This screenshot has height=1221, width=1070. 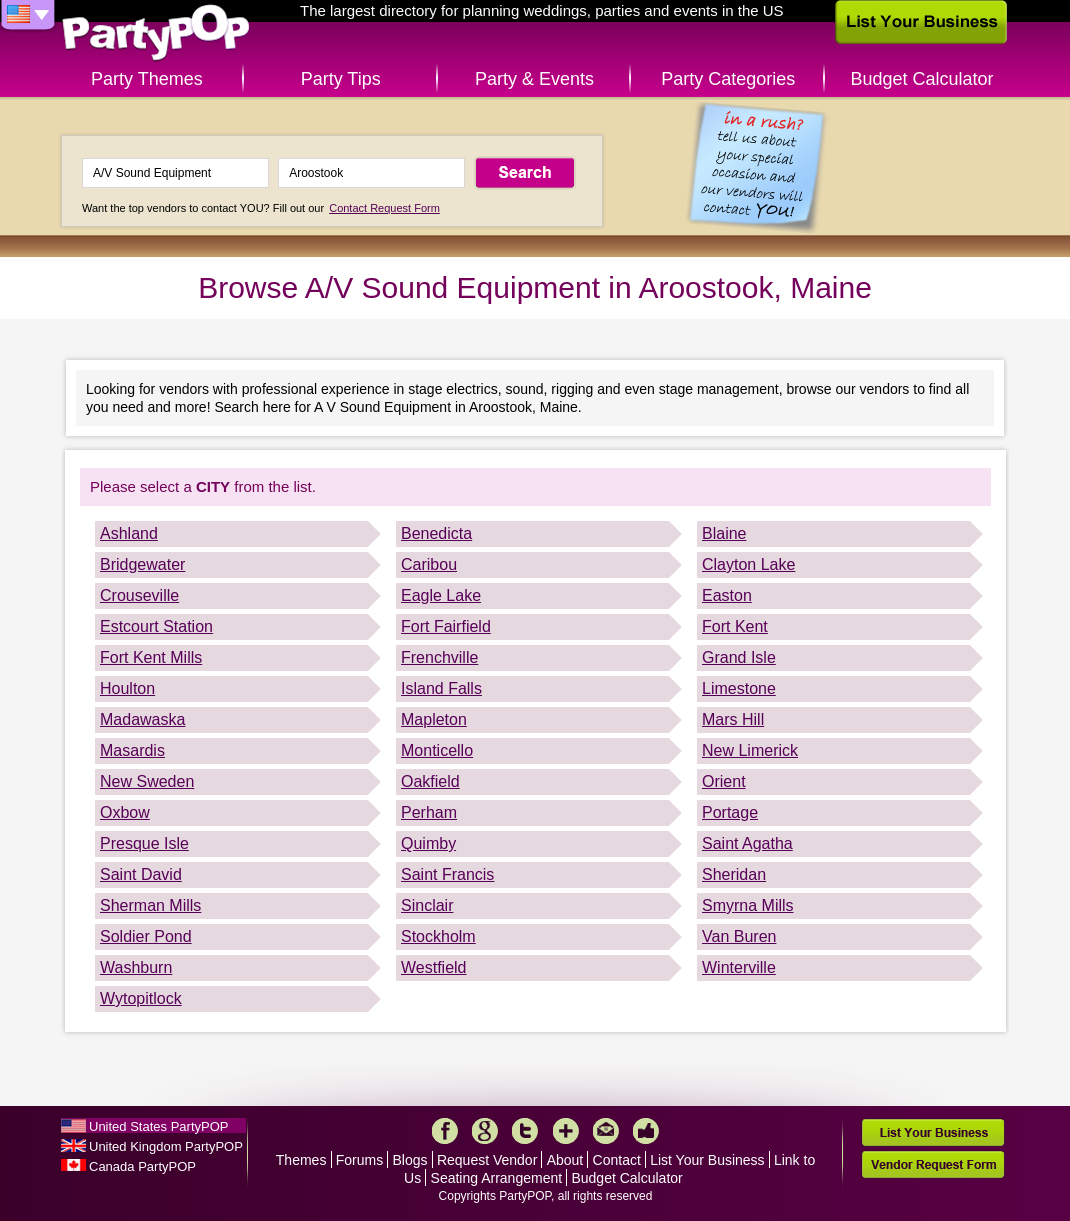 I want to click on Sheridan, so click(x=734, y=874).